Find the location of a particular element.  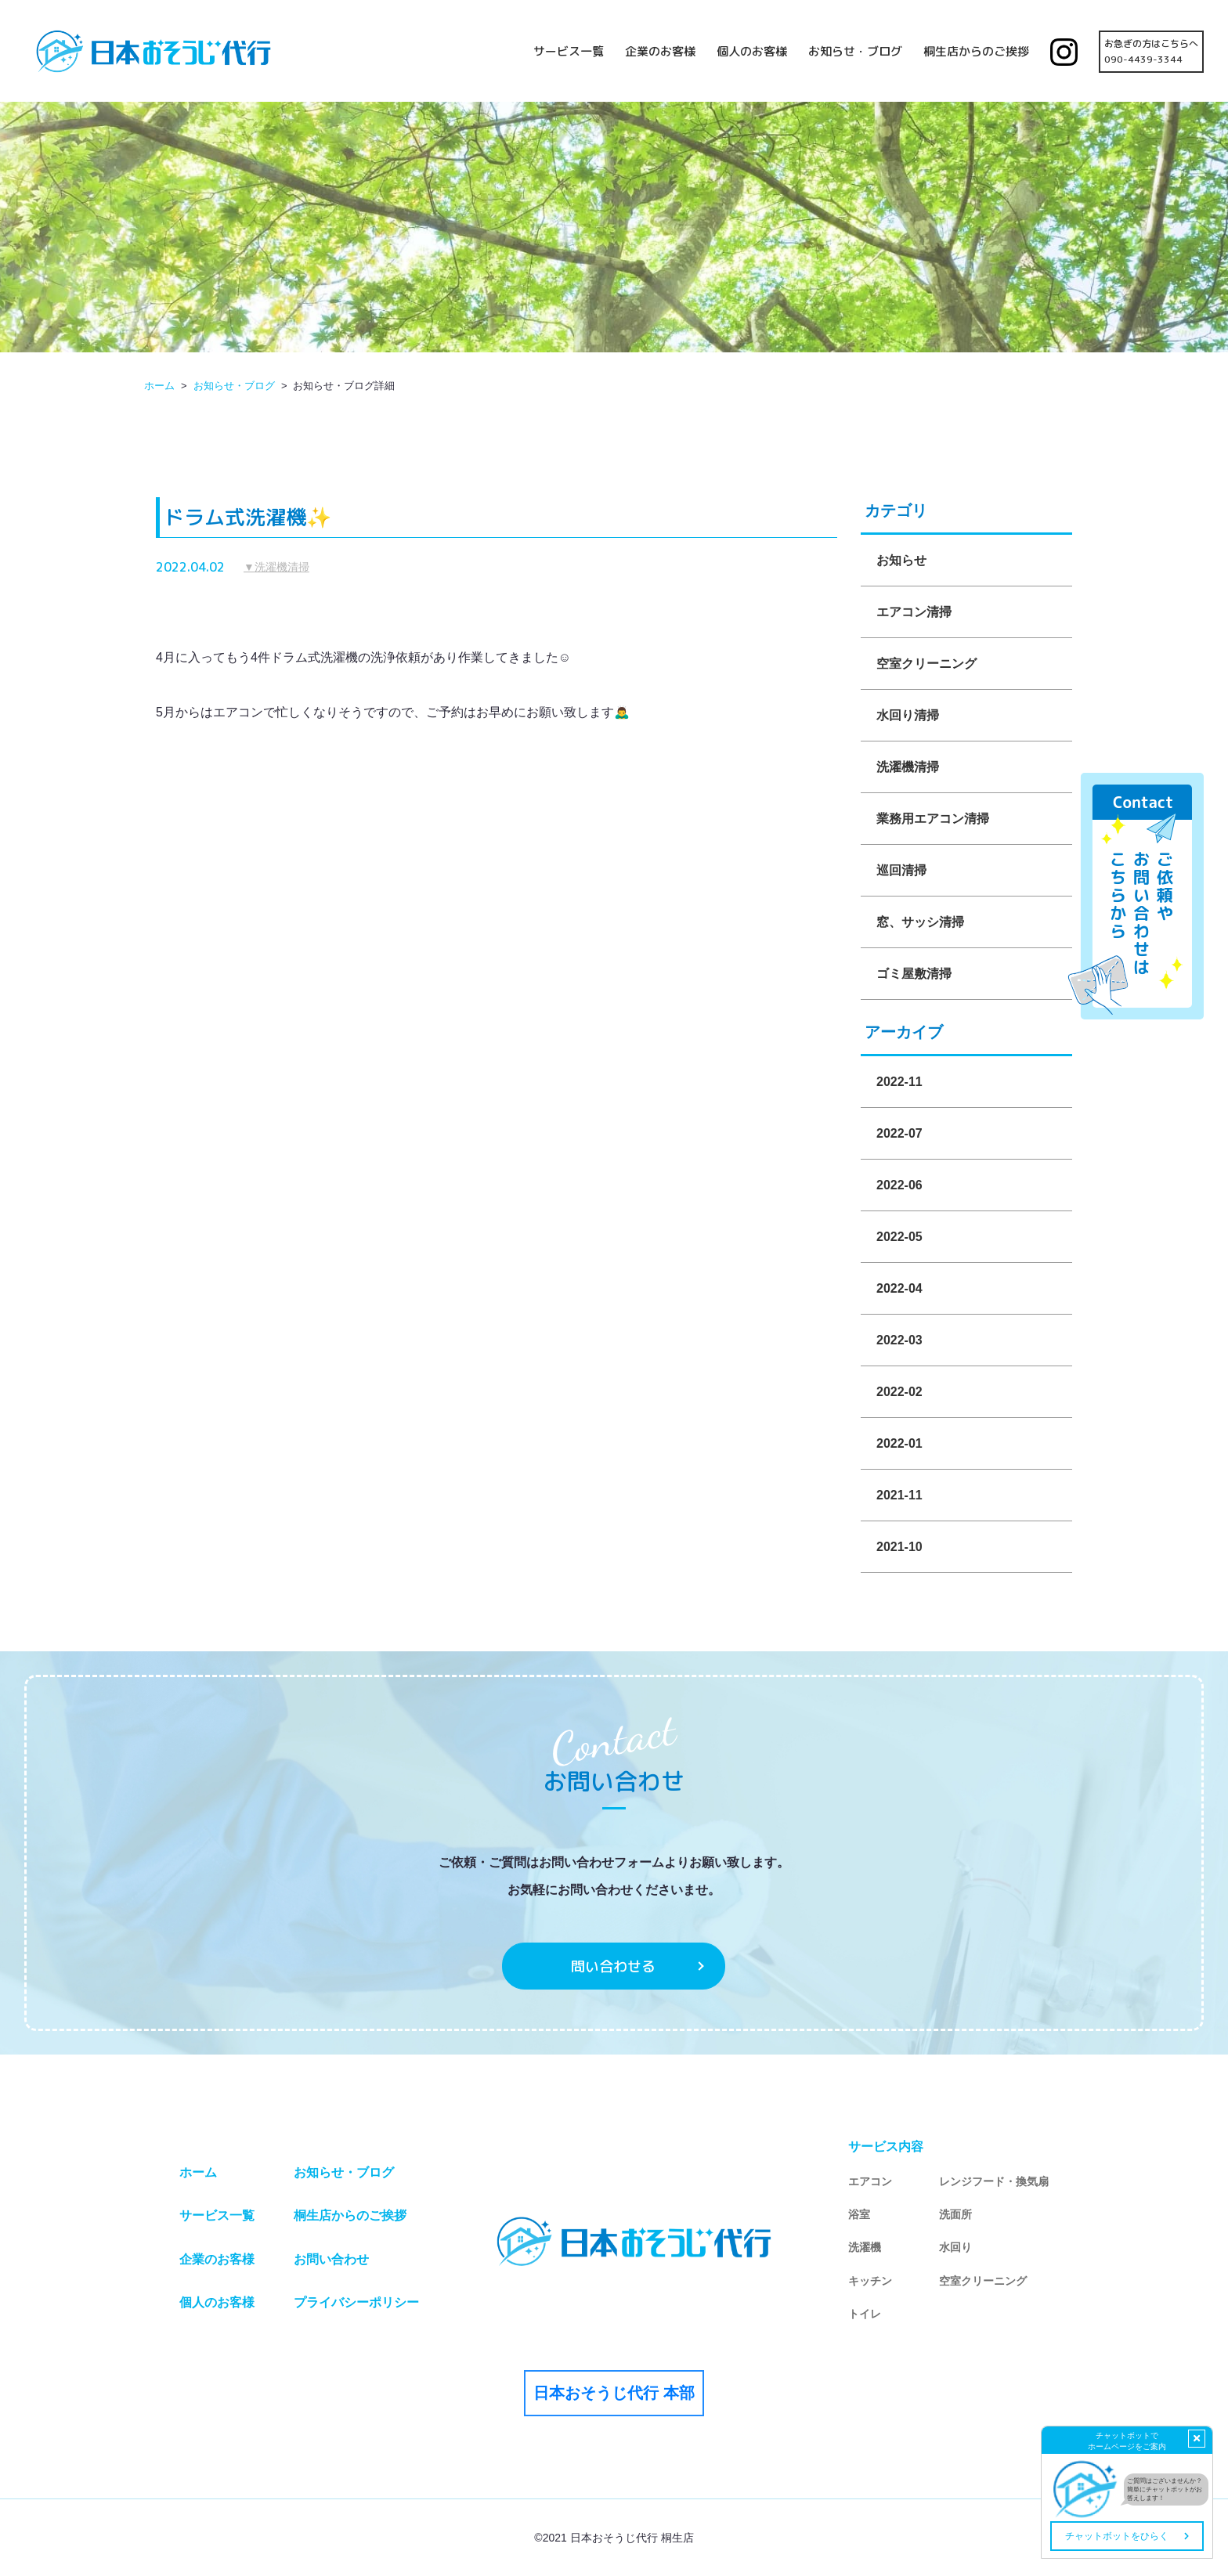

空室クリーニング is located at coordinates (926, 663).